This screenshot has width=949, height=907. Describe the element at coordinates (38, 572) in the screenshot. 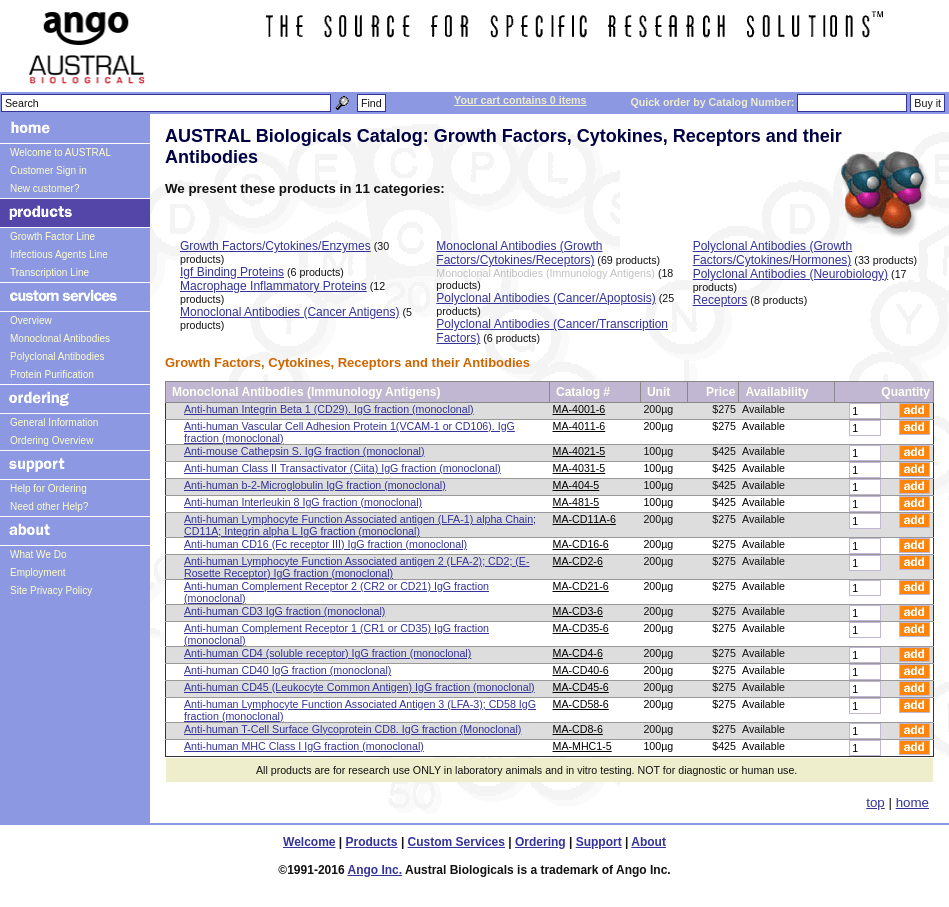

I see `Employment` at that location.